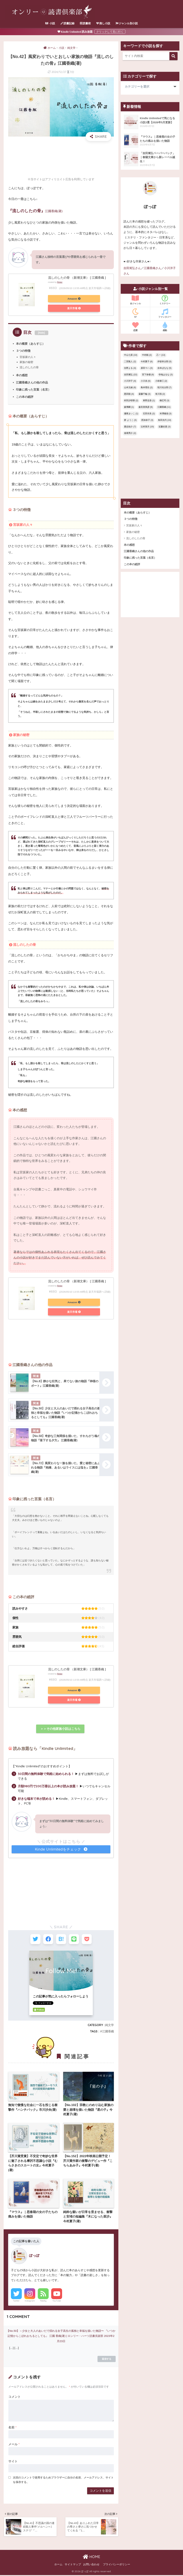  Describe the element at coordinates (149, 400) in the screenshot. I see `東野圭吾 [東野圭吾 (1個の項目)]` at that location.